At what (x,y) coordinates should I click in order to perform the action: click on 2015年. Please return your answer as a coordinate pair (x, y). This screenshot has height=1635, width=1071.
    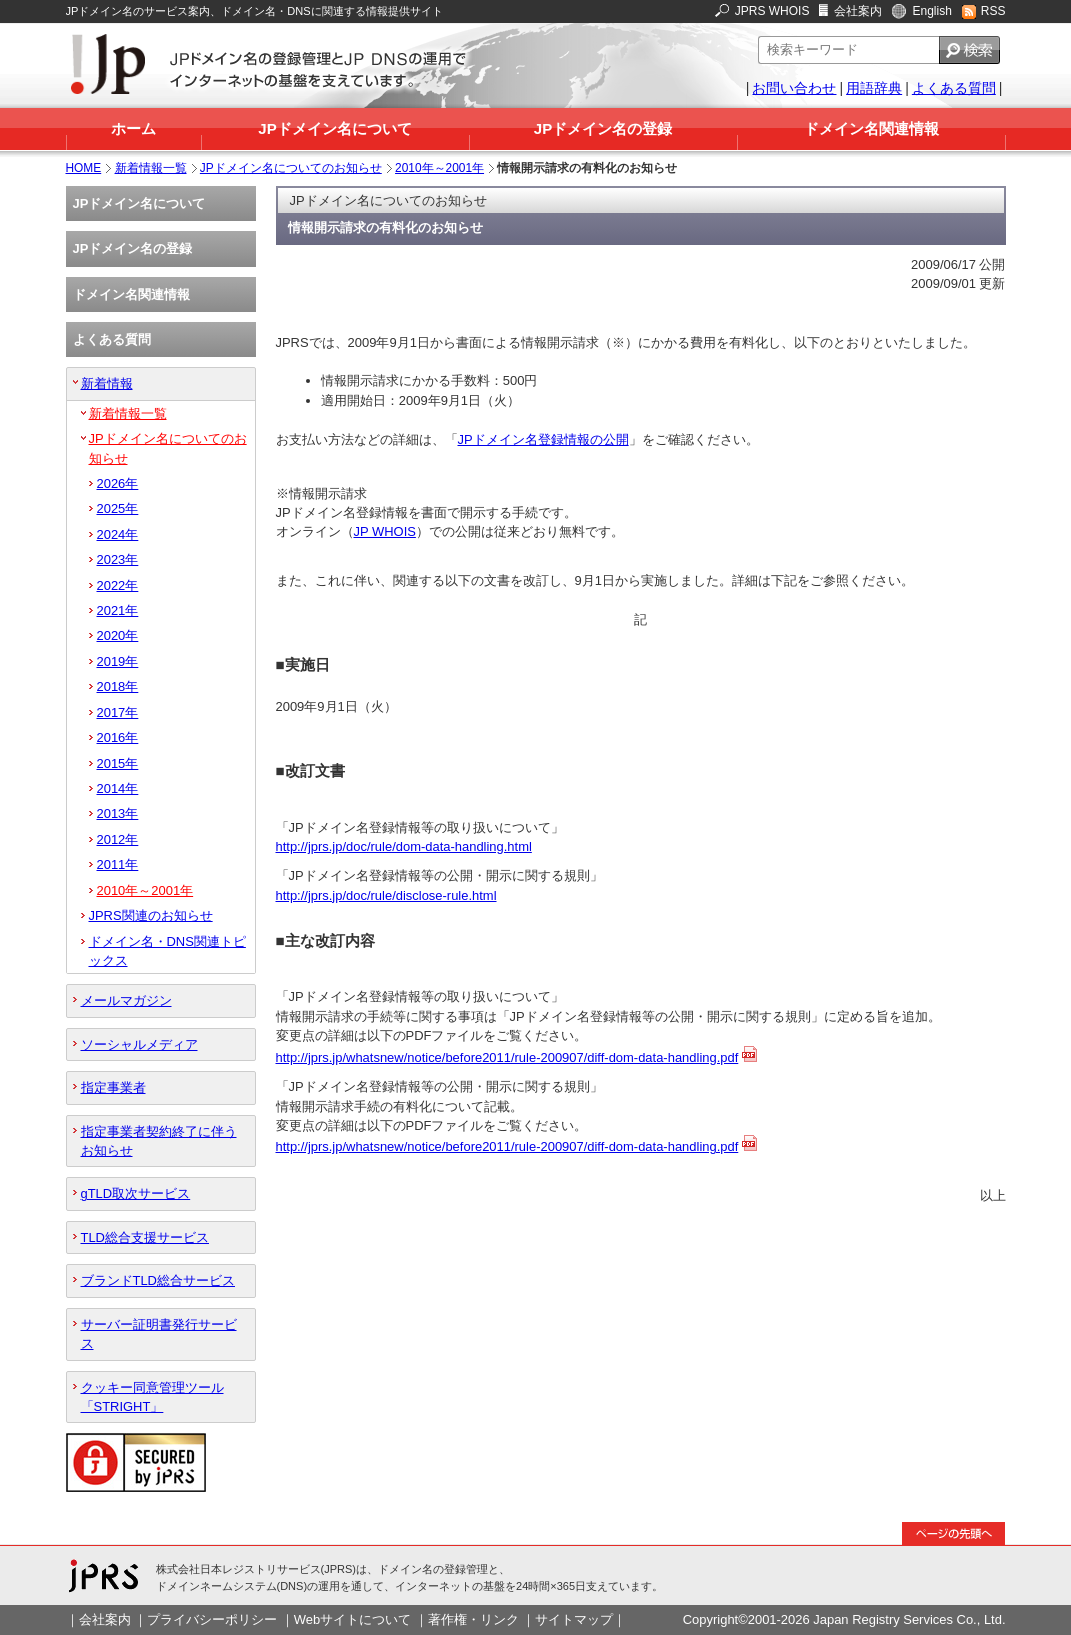
    Looking at the image, I should click on (118, 763).